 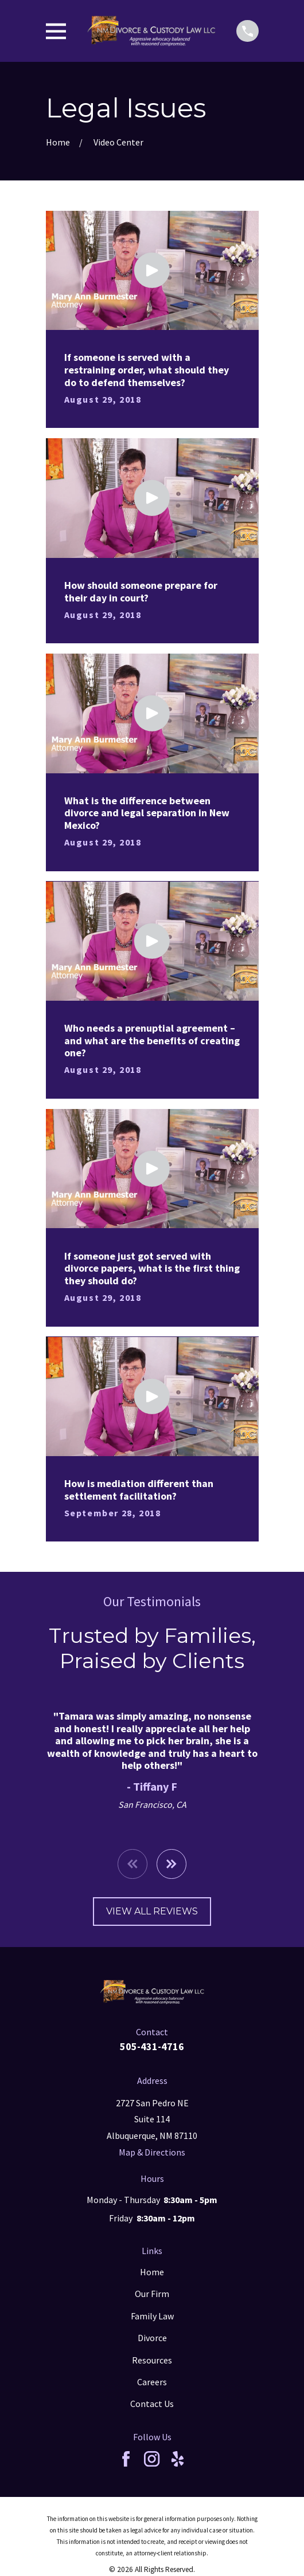 What do you see at coordinates (152, 2382) in the screenshot?
I see `Careers` at bounding box center [152, 2382].